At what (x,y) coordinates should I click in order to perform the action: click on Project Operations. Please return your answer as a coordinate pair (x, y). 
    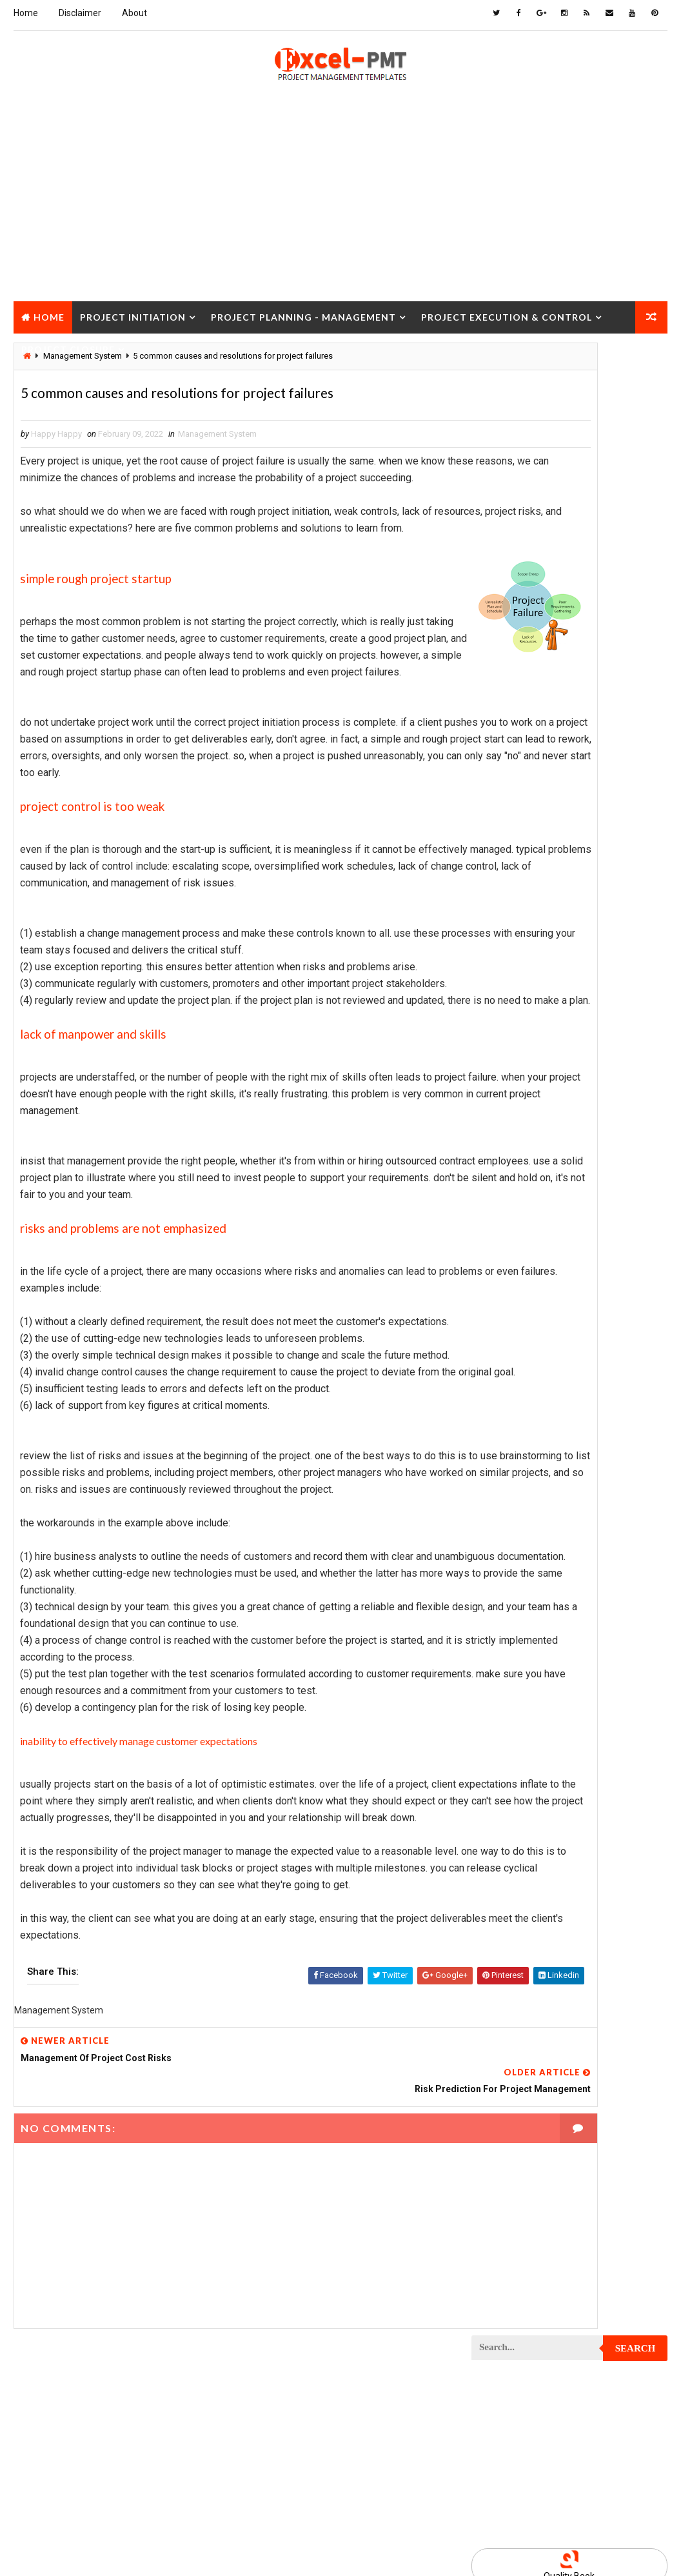
    Looking at the image, I should click on (517, 1661).